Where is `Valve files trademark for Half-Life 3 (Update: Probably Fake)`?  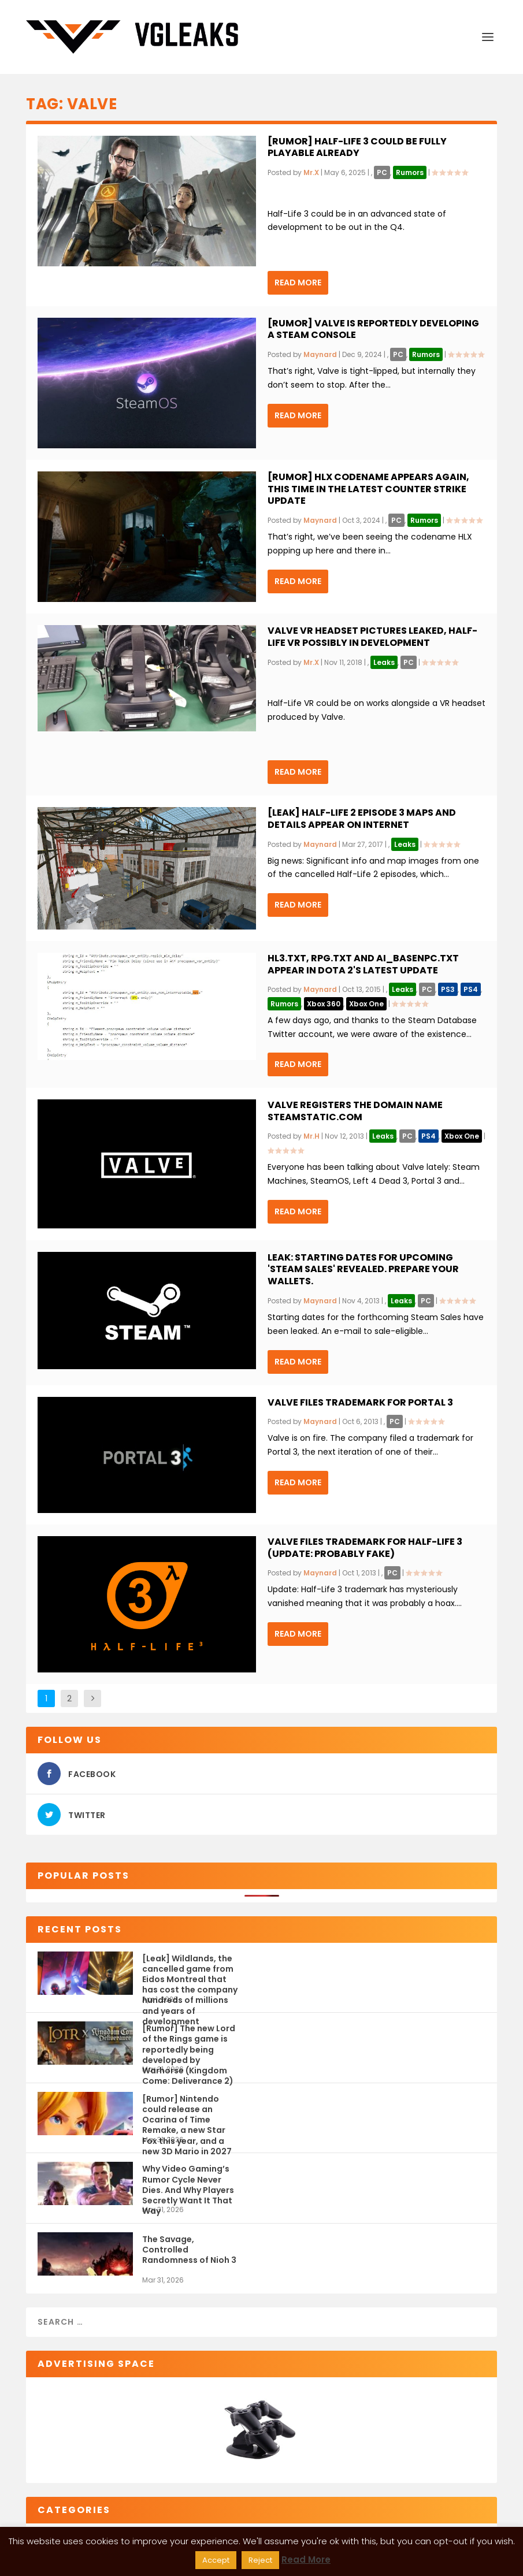
Valve files trademark for Half-Life 3 (Update: Probably Fake) is located at coordinates (365, 1547).